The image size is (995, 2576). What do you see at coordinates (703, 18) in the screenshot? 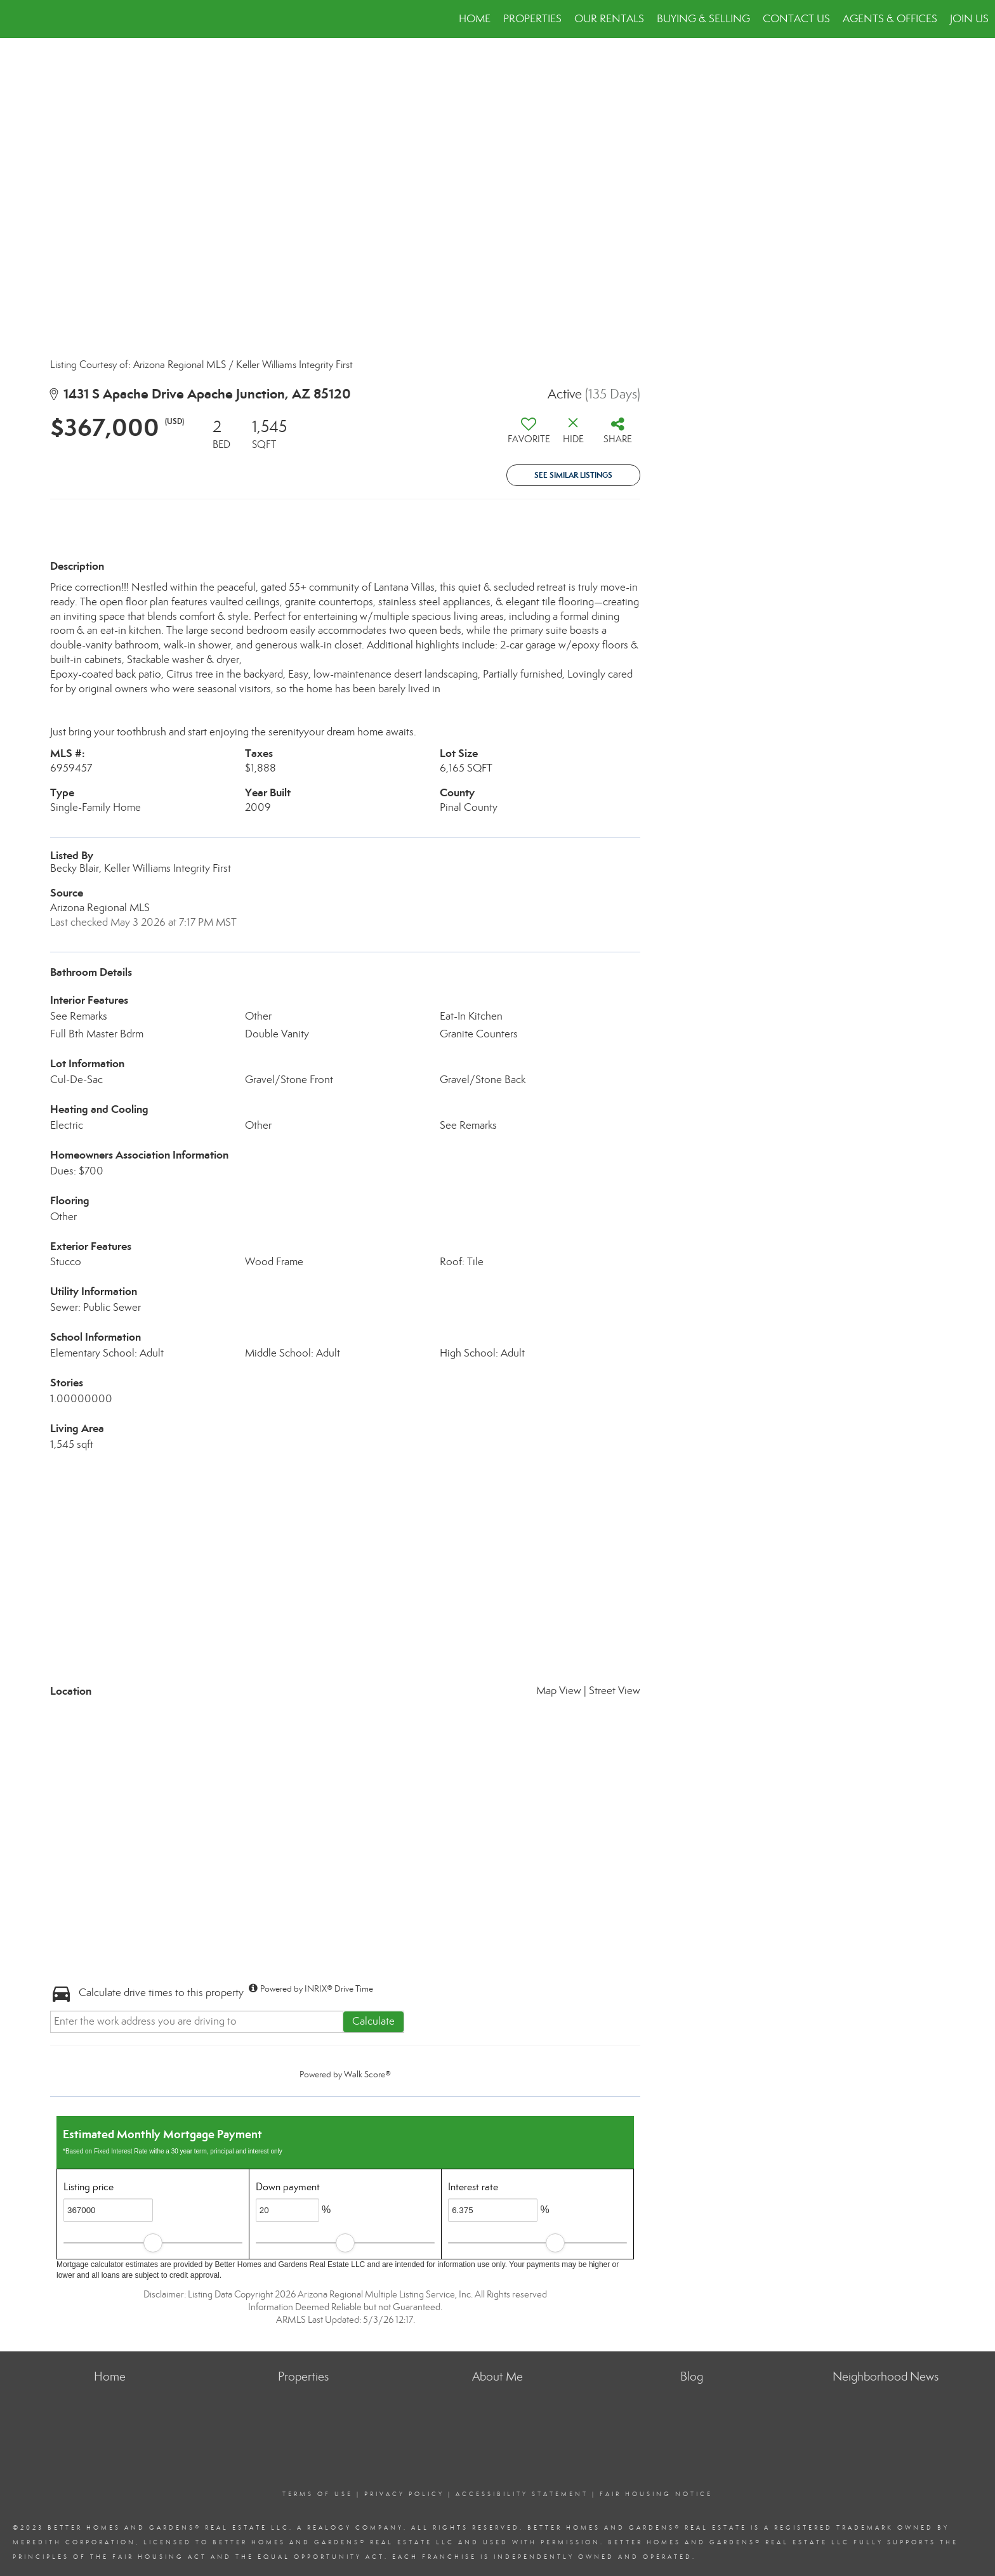
I see `Buying & Selling` at bounding box center [703, 18].